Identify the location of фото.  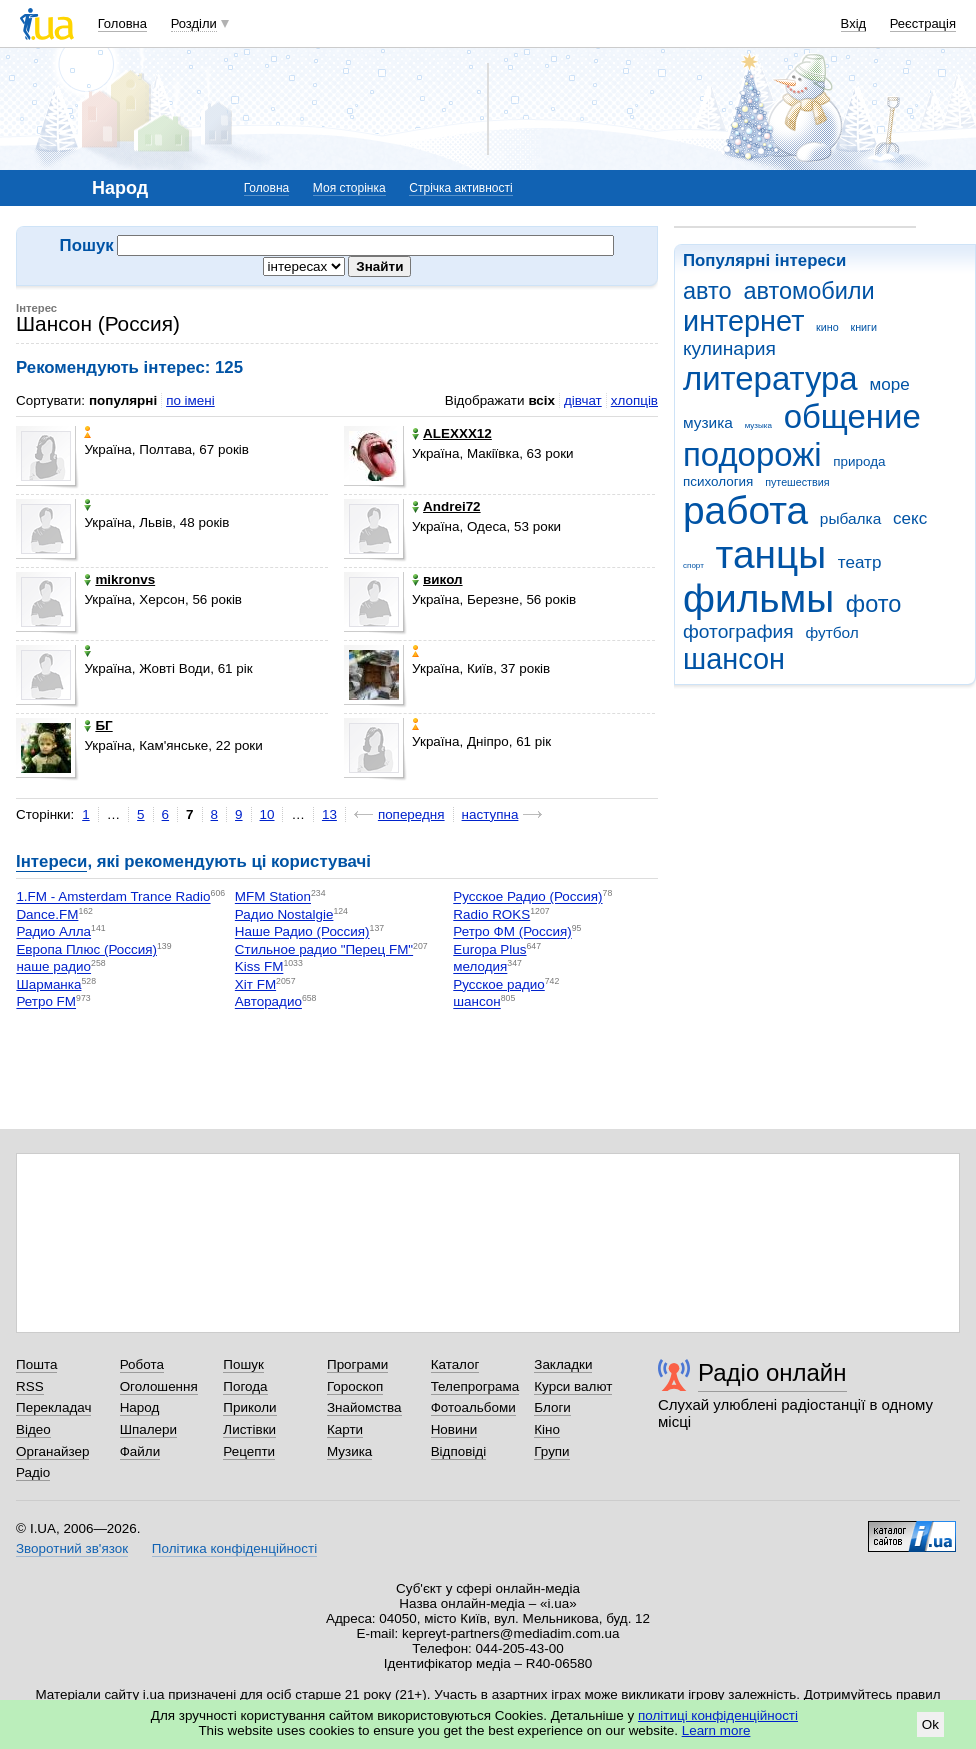
(874, 604).